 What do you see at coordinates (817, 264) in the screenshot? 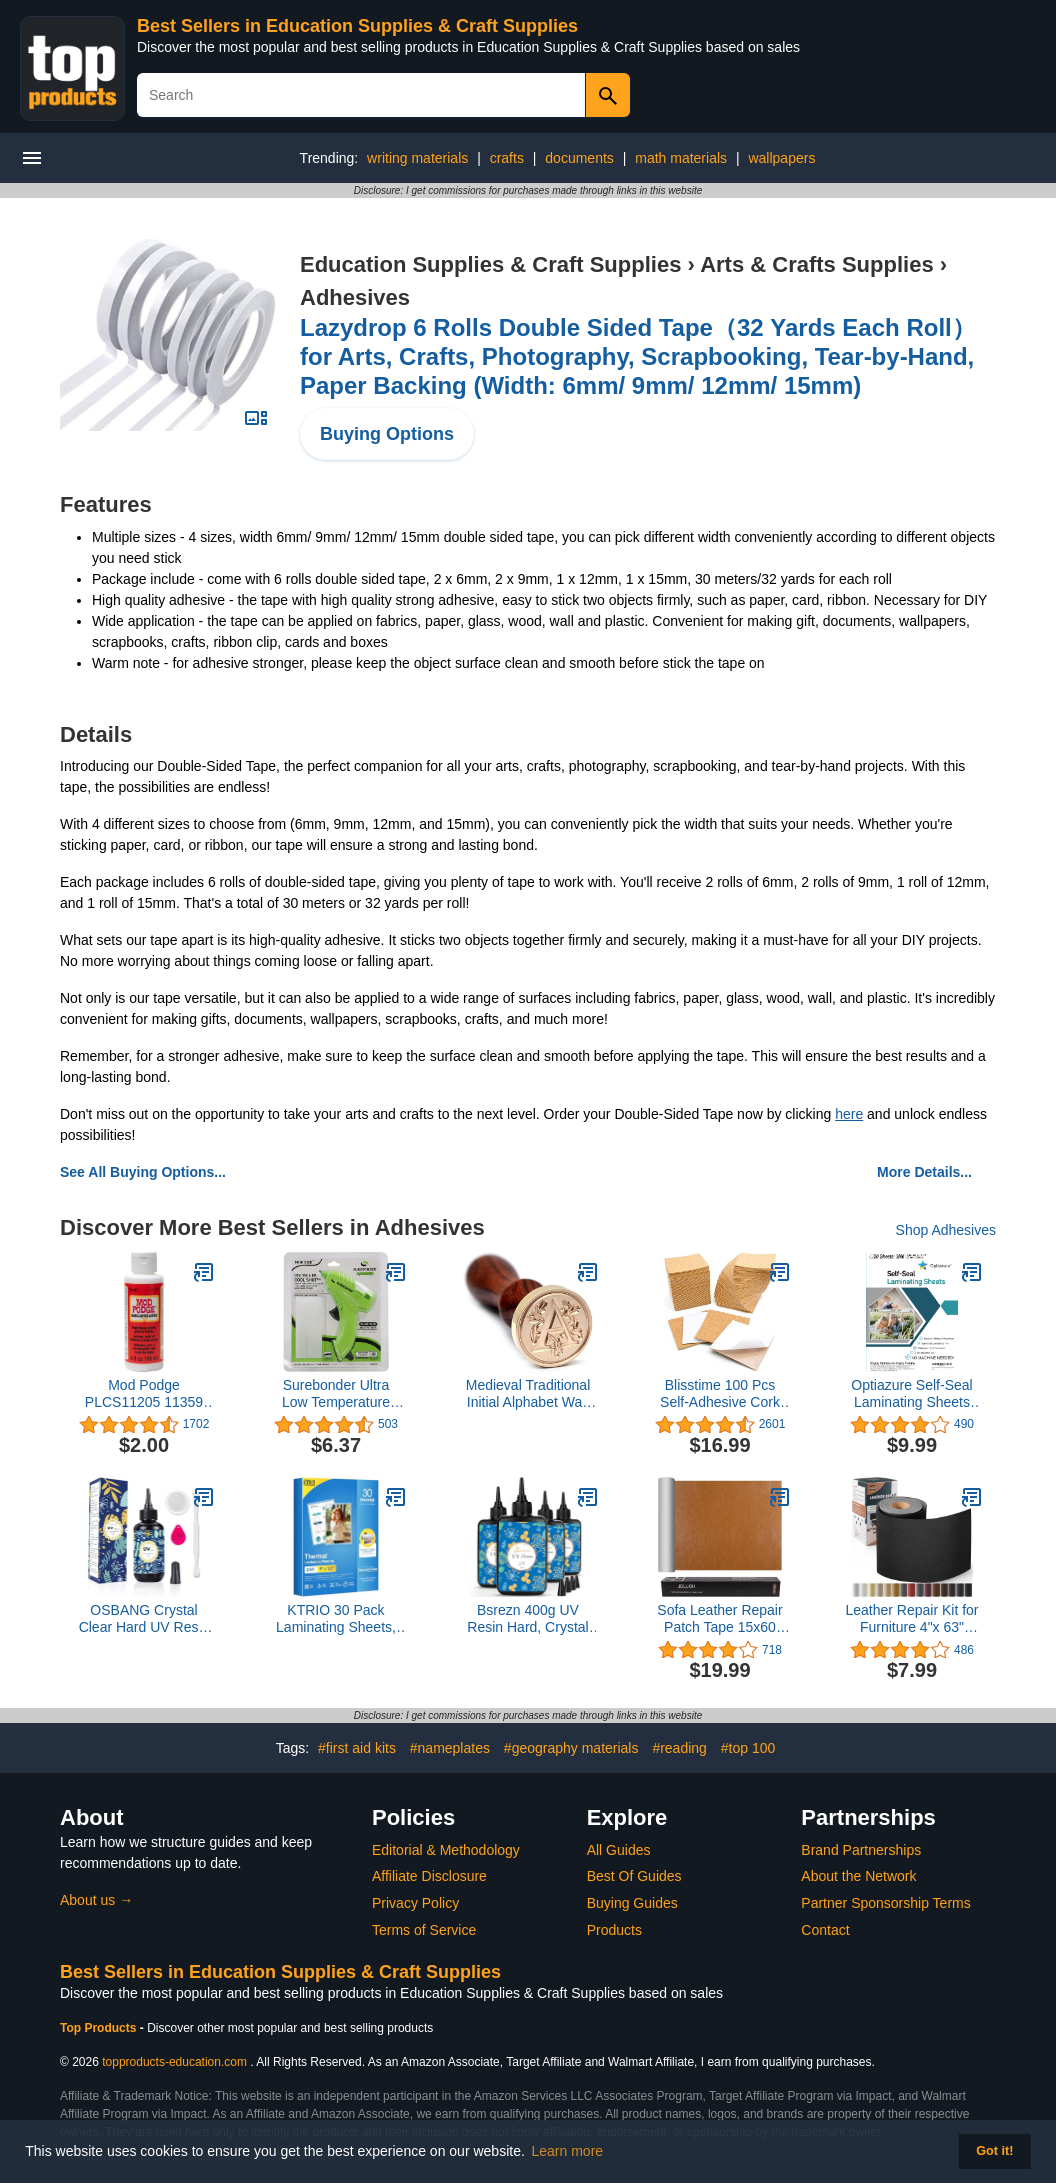
I see `Arts & Crafts Supplies` at bounding box center [817, 264].